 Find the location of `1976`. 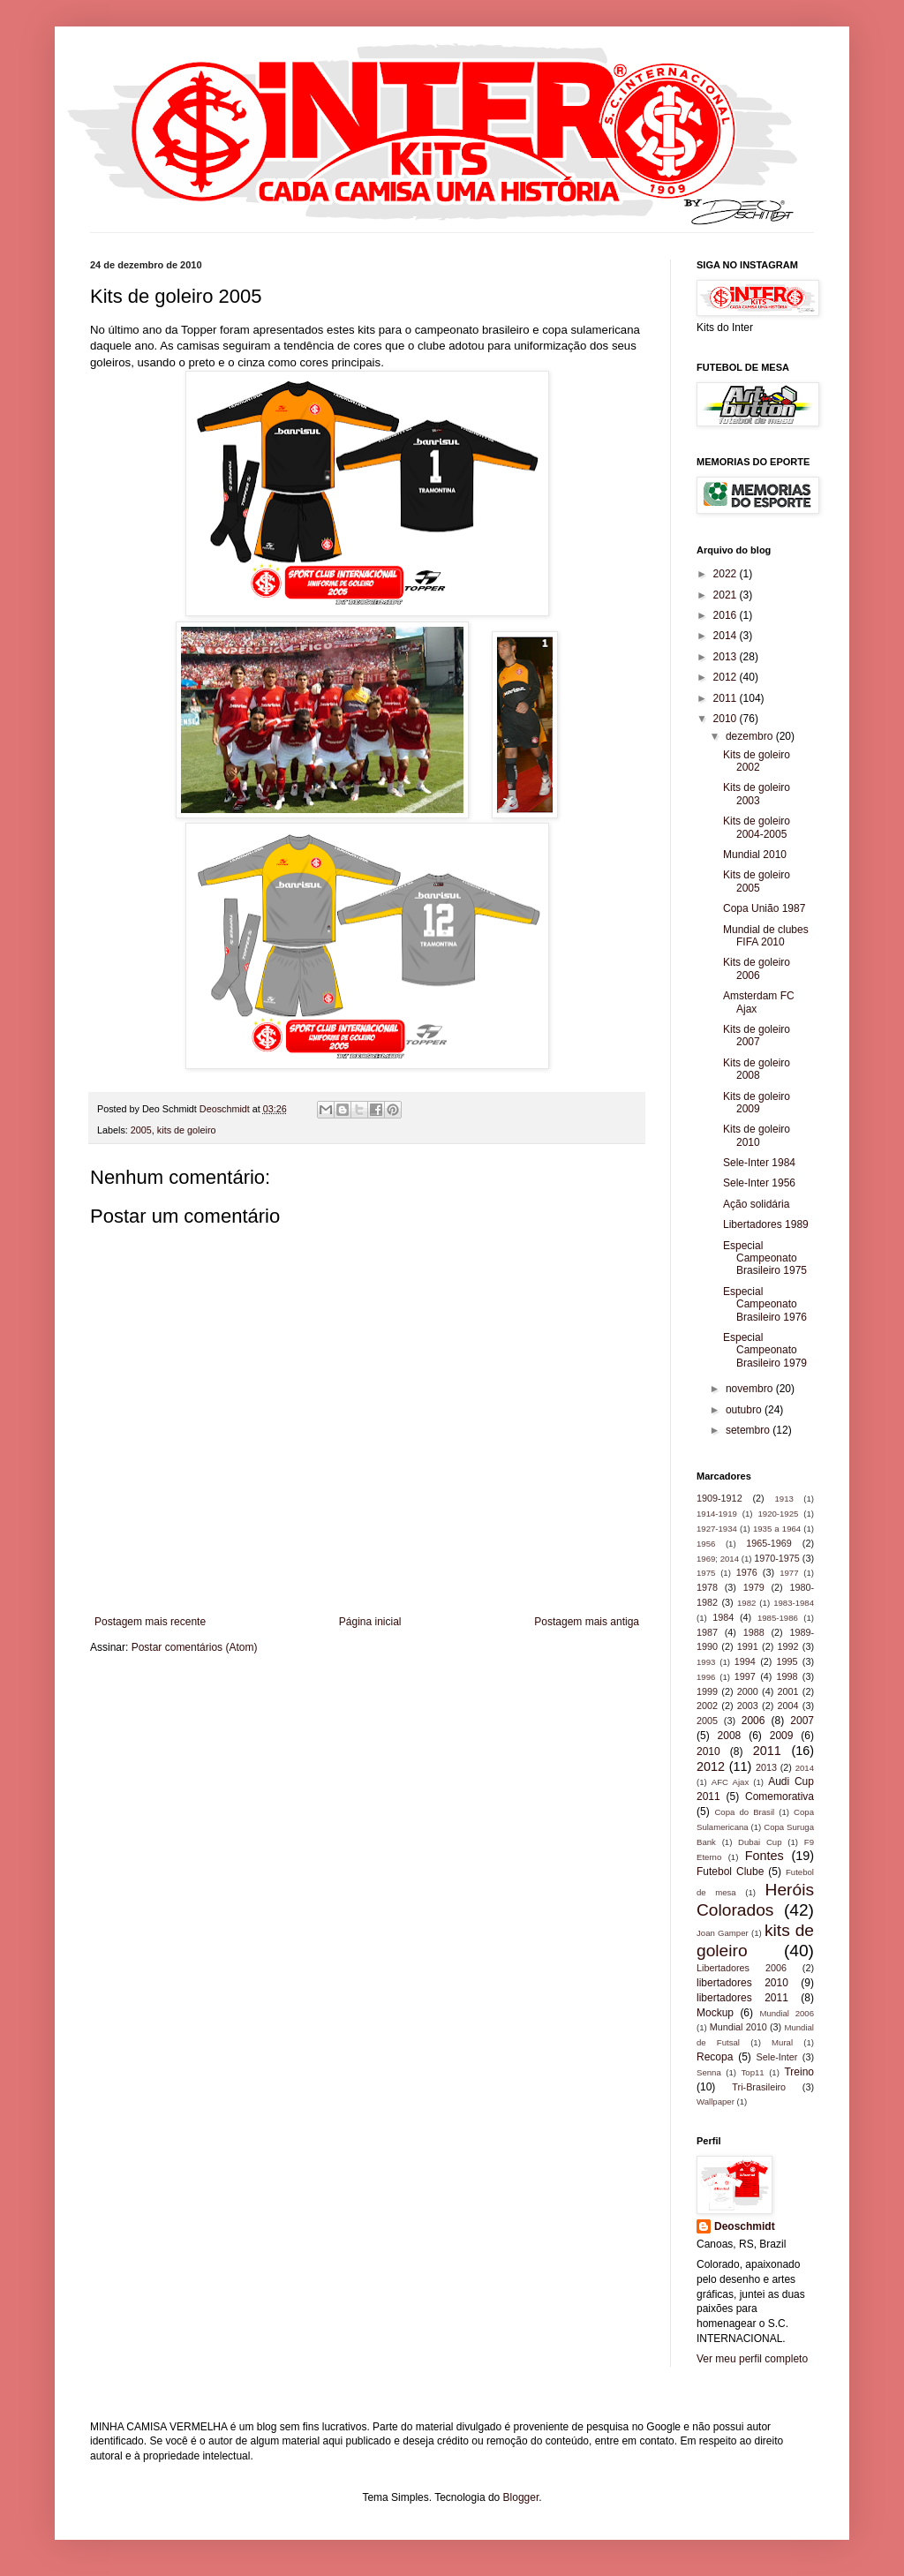

1976 is located at coordinates (746, 1572).